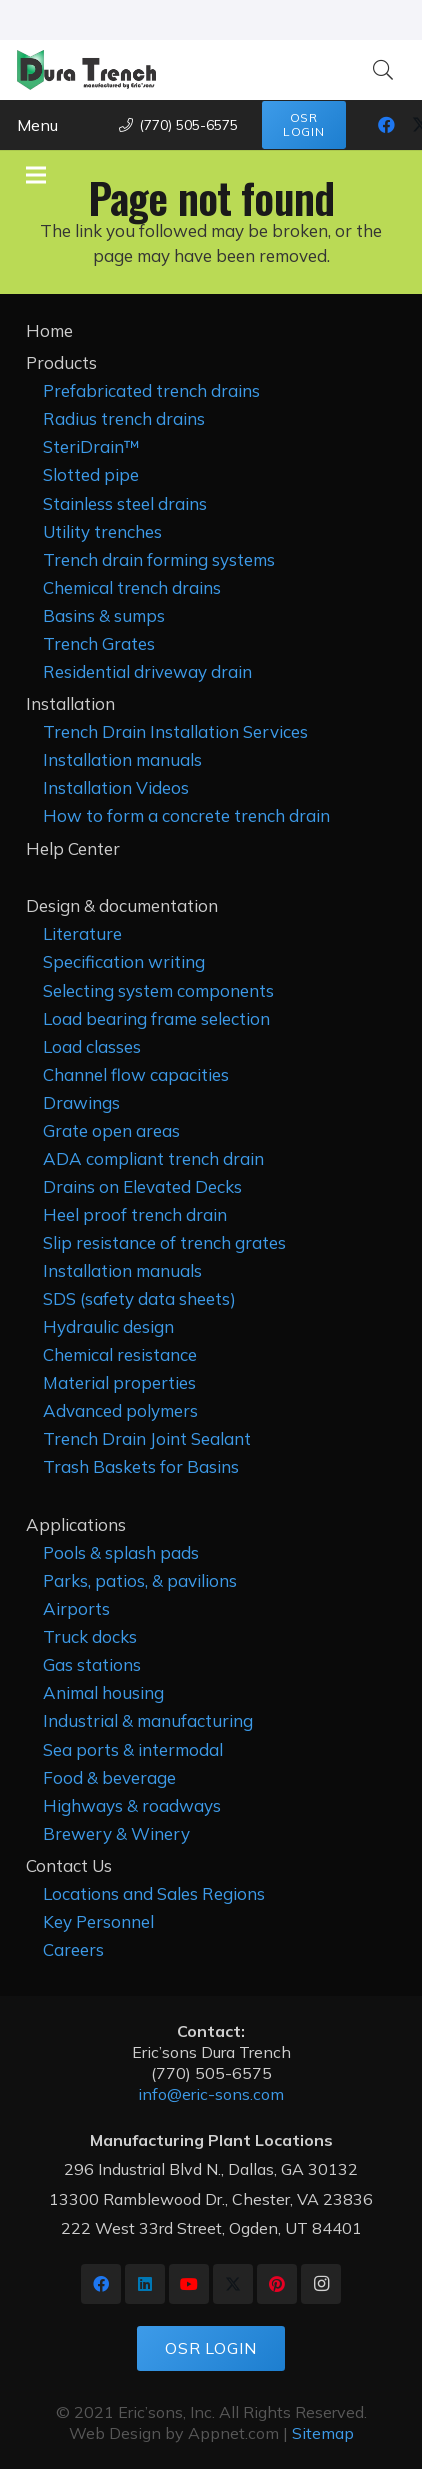 This screenshot has height=2469, width=422. Describe the element at coordinates (120, 1354) in the screenshot. I see `Chemical resistance` at that location.